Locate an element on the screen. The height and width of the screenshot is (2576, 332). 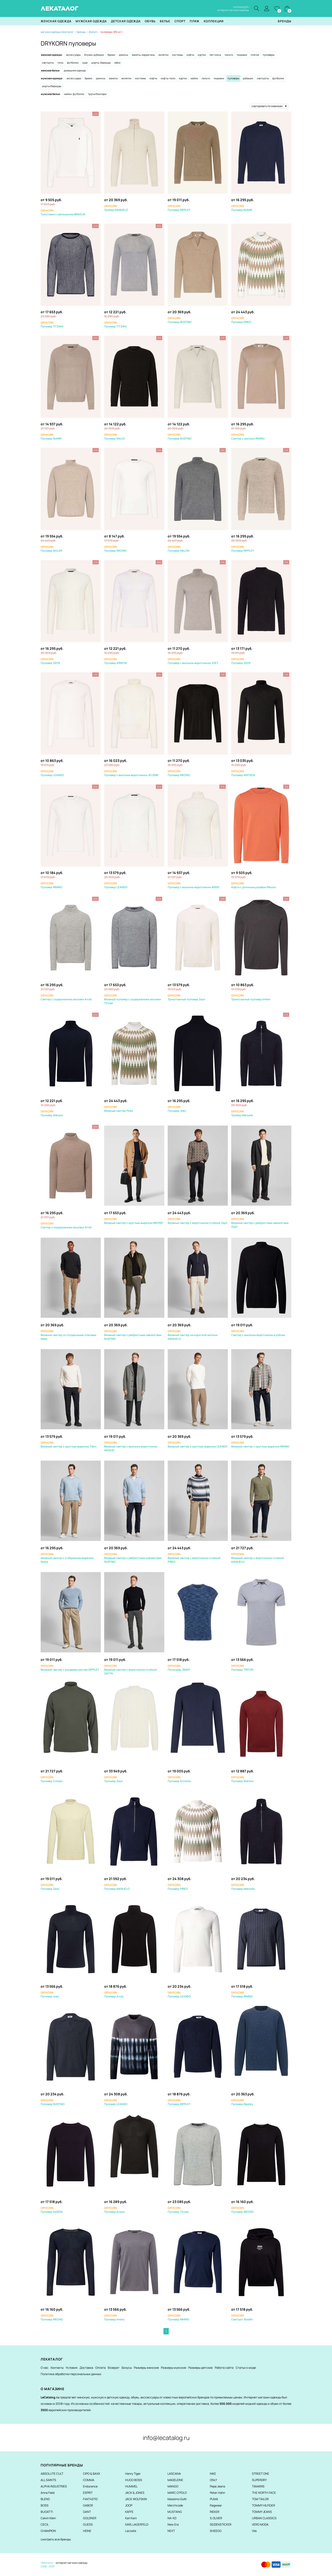
Пуловер с высоким воротником ARVID is located at coordinates (193, 885).